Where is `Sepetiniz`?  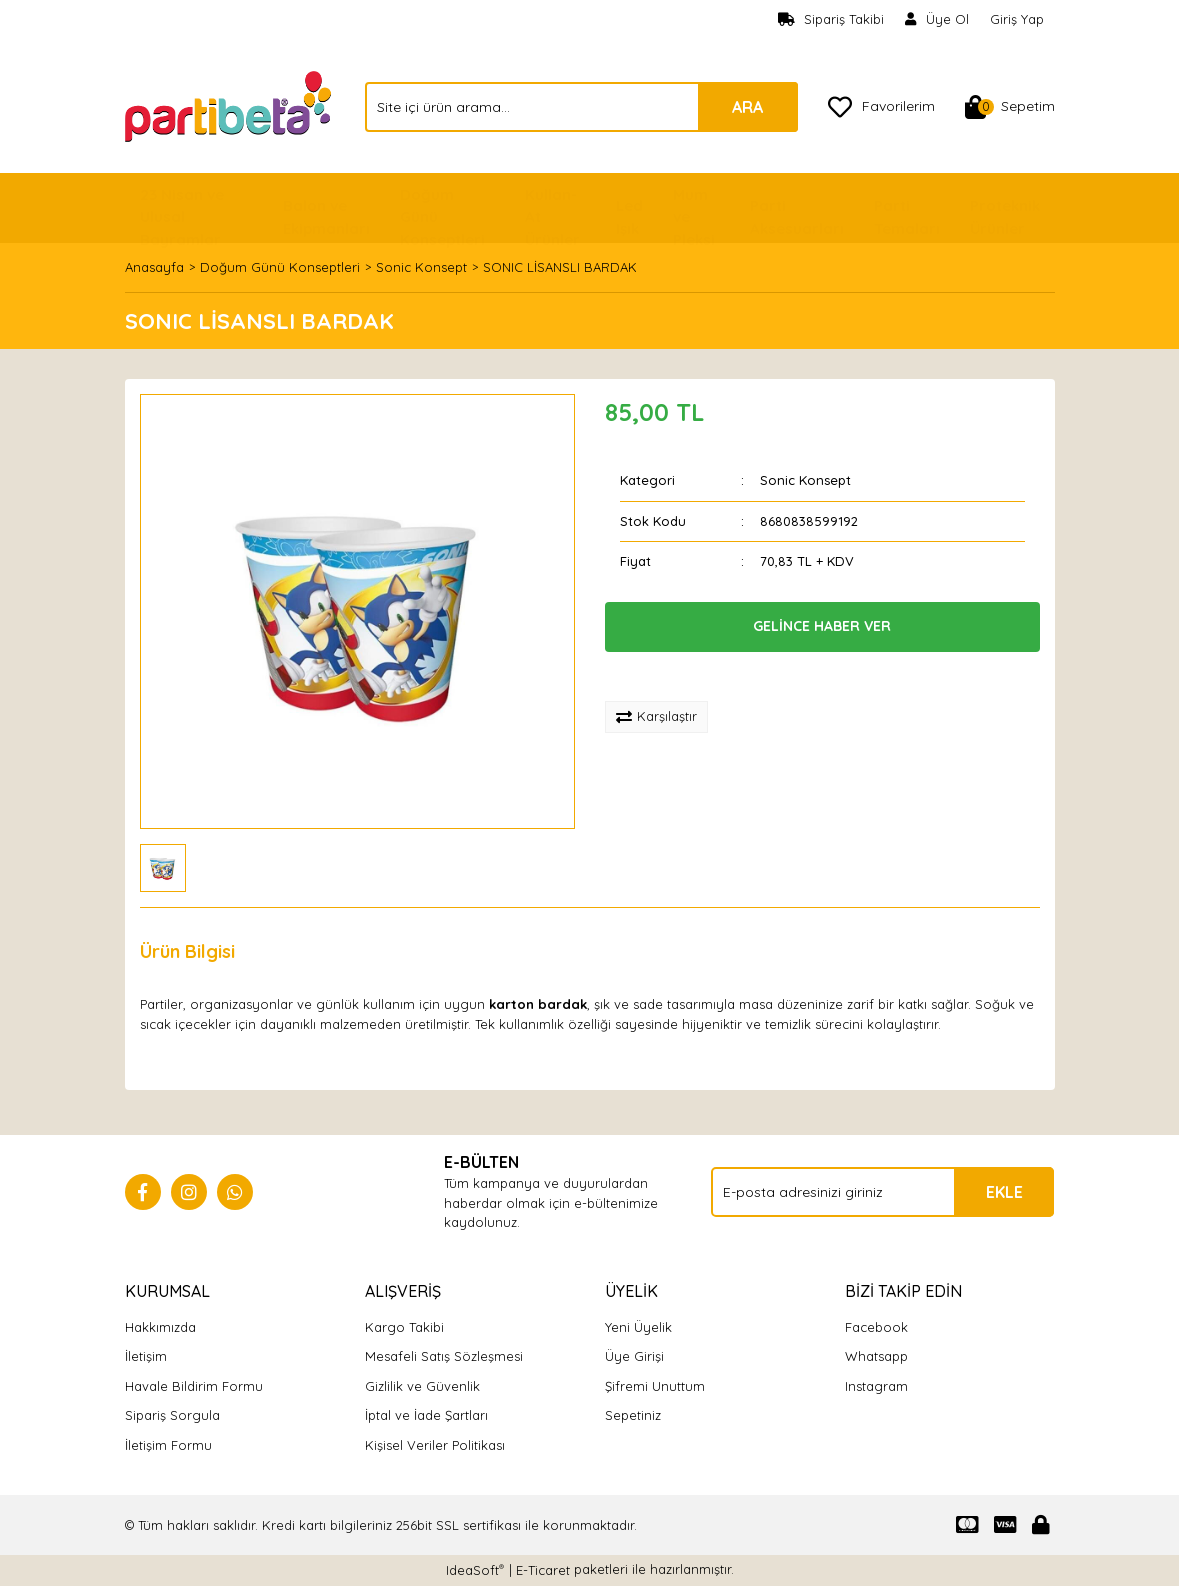 Sepetiniz is located at coordinates (633, 1415).